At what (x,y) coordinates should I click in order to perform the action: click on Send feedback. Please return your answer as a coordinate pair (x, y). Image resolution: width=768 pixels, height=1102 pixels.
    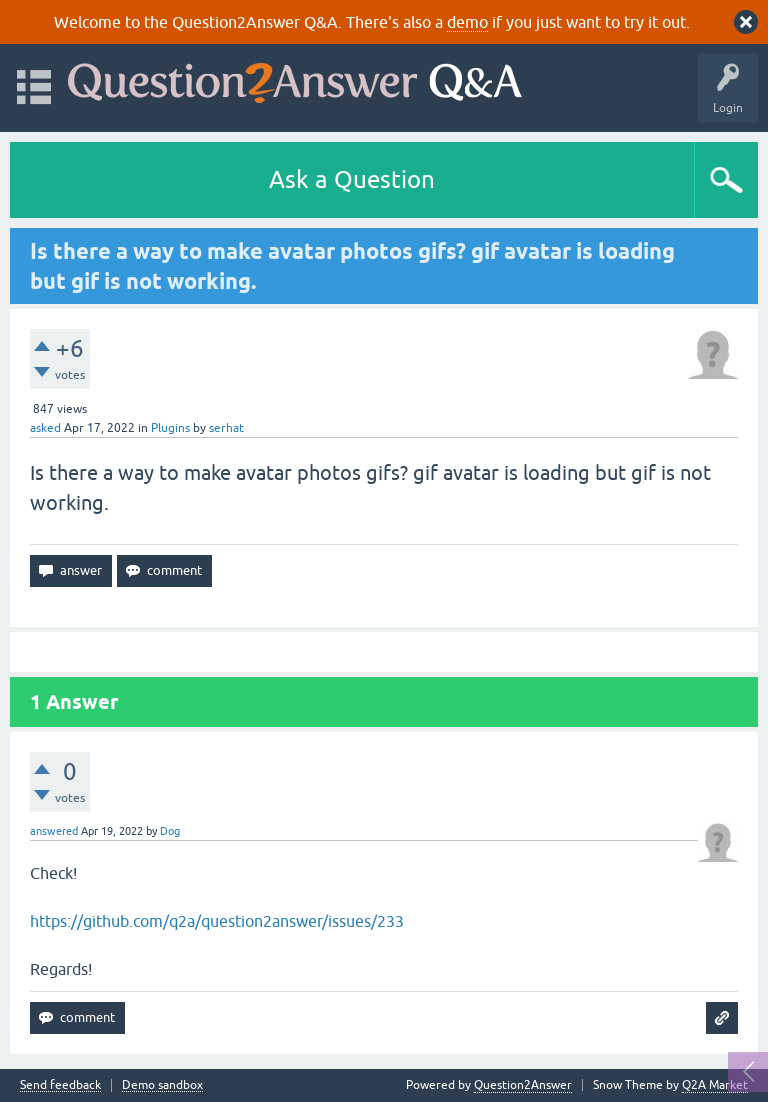
    Looking at the image, I should click on (60, 1085).